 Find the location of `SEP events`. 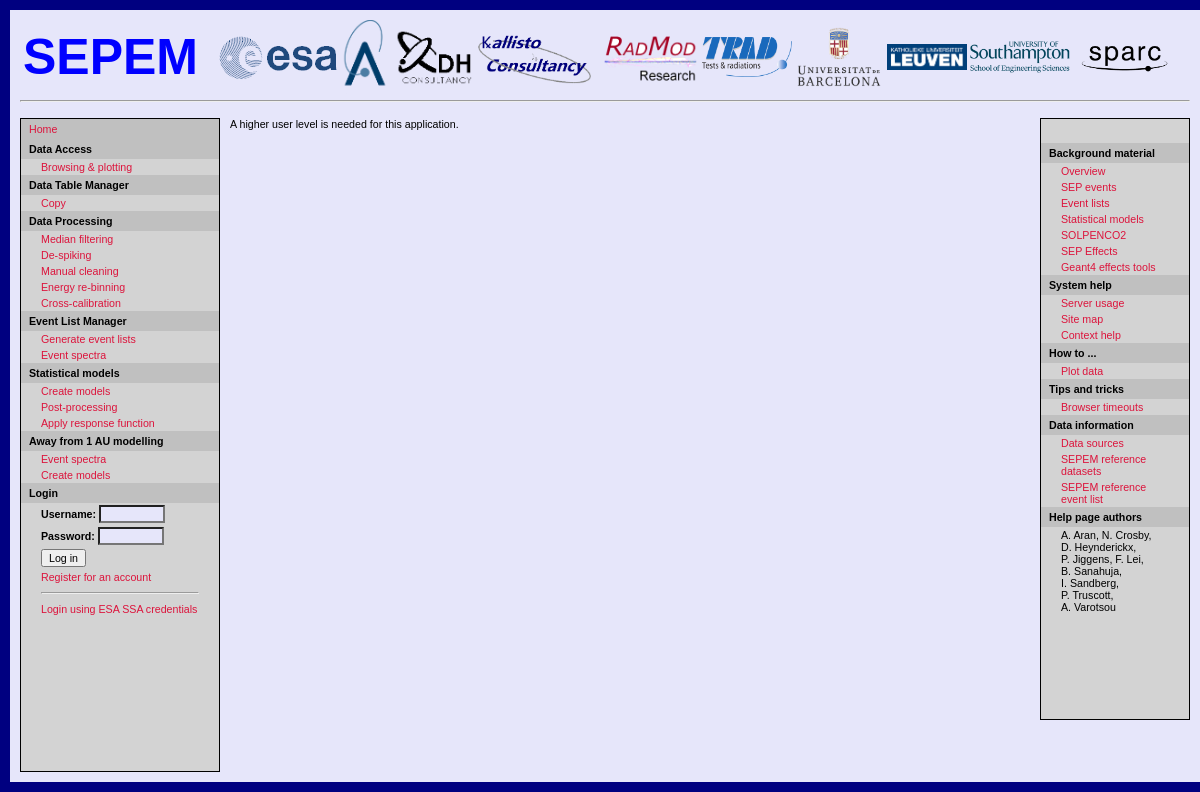

SEP events is located at coordinates (1089, 187).